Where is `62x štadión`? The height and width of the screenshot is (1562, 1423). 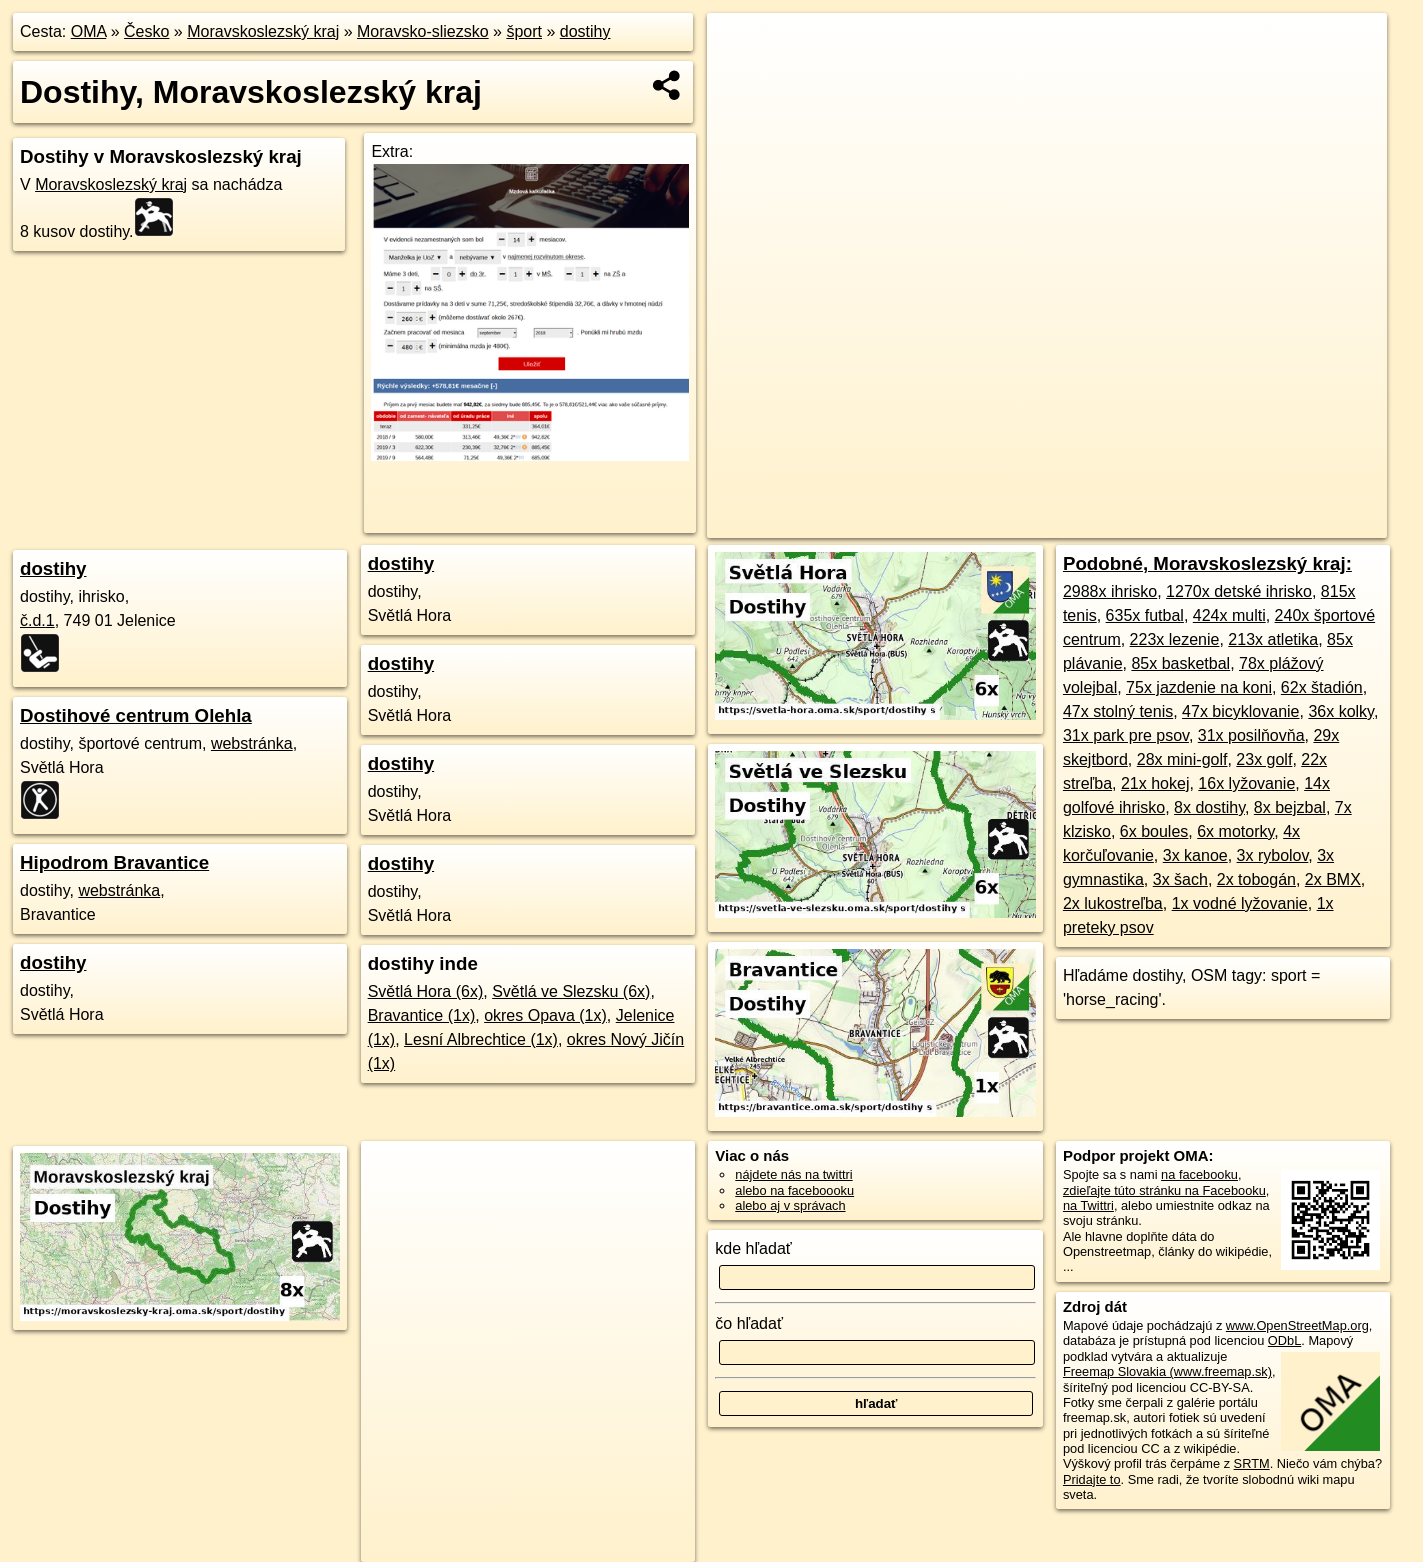
62x štadión is located at coordinates (1322, 687).